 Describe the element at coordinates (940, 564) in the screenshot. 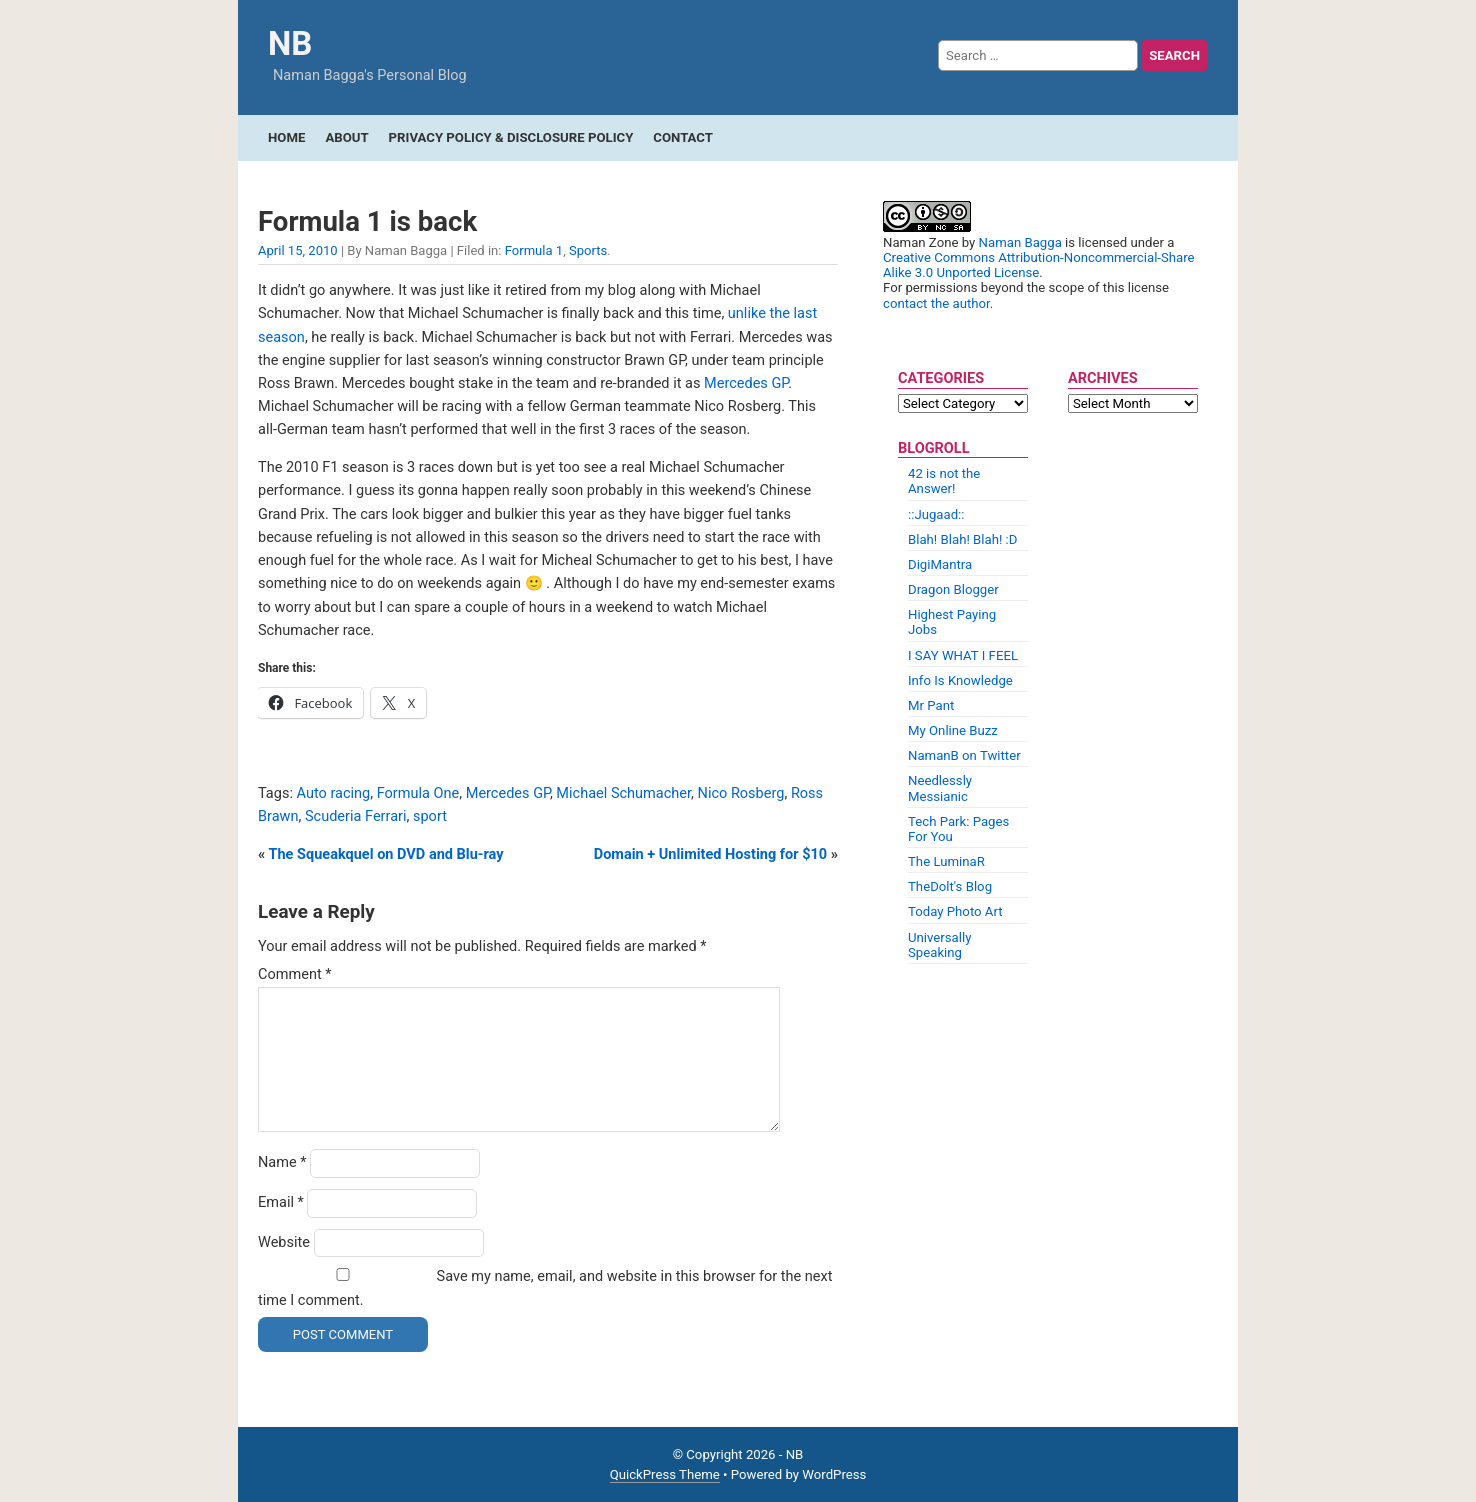

I see `DigiMantra` at that location.